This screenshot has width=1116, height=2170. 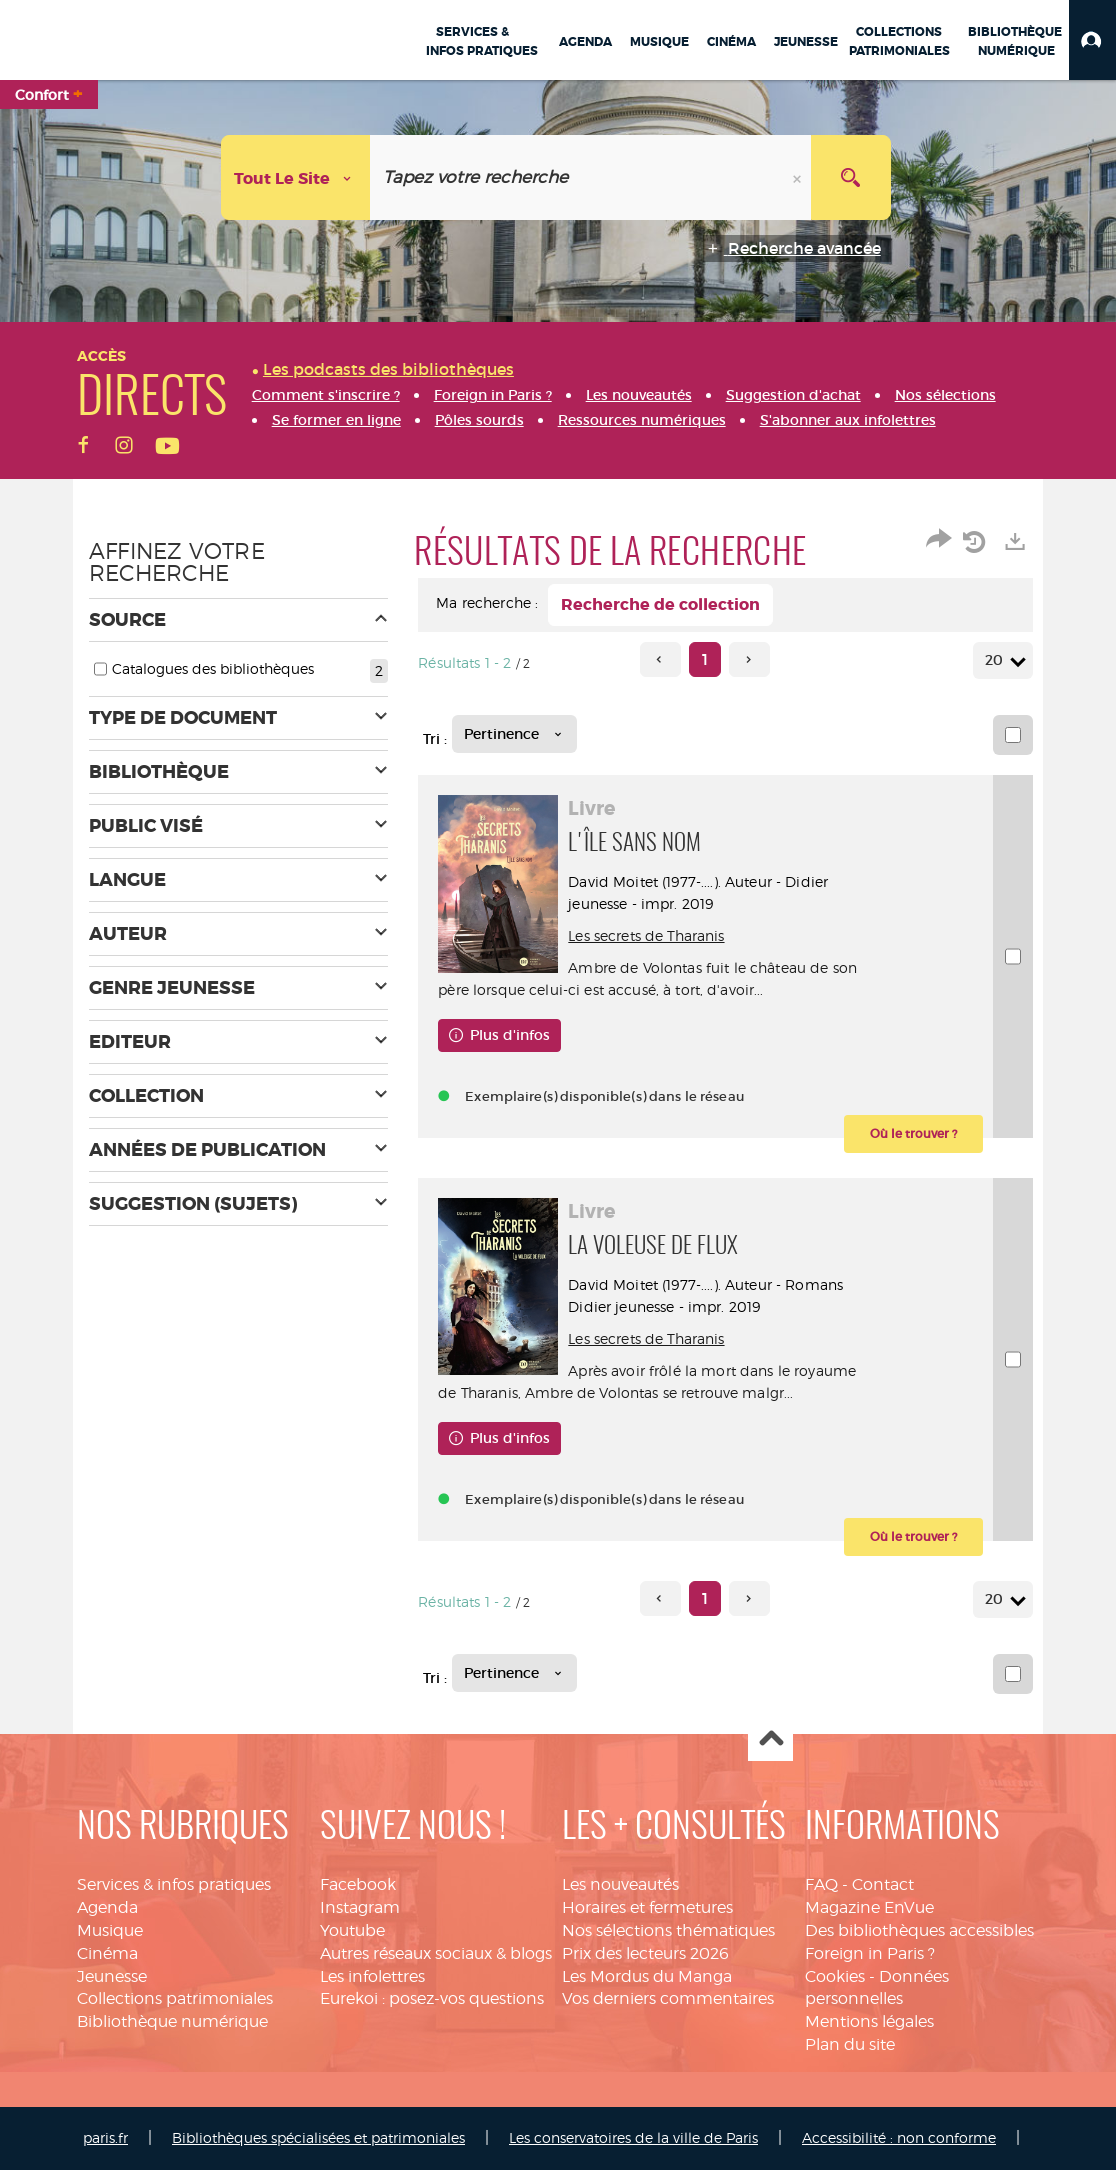 I want to click on Foreign in Paris ?, so click(x=870, y=1953).